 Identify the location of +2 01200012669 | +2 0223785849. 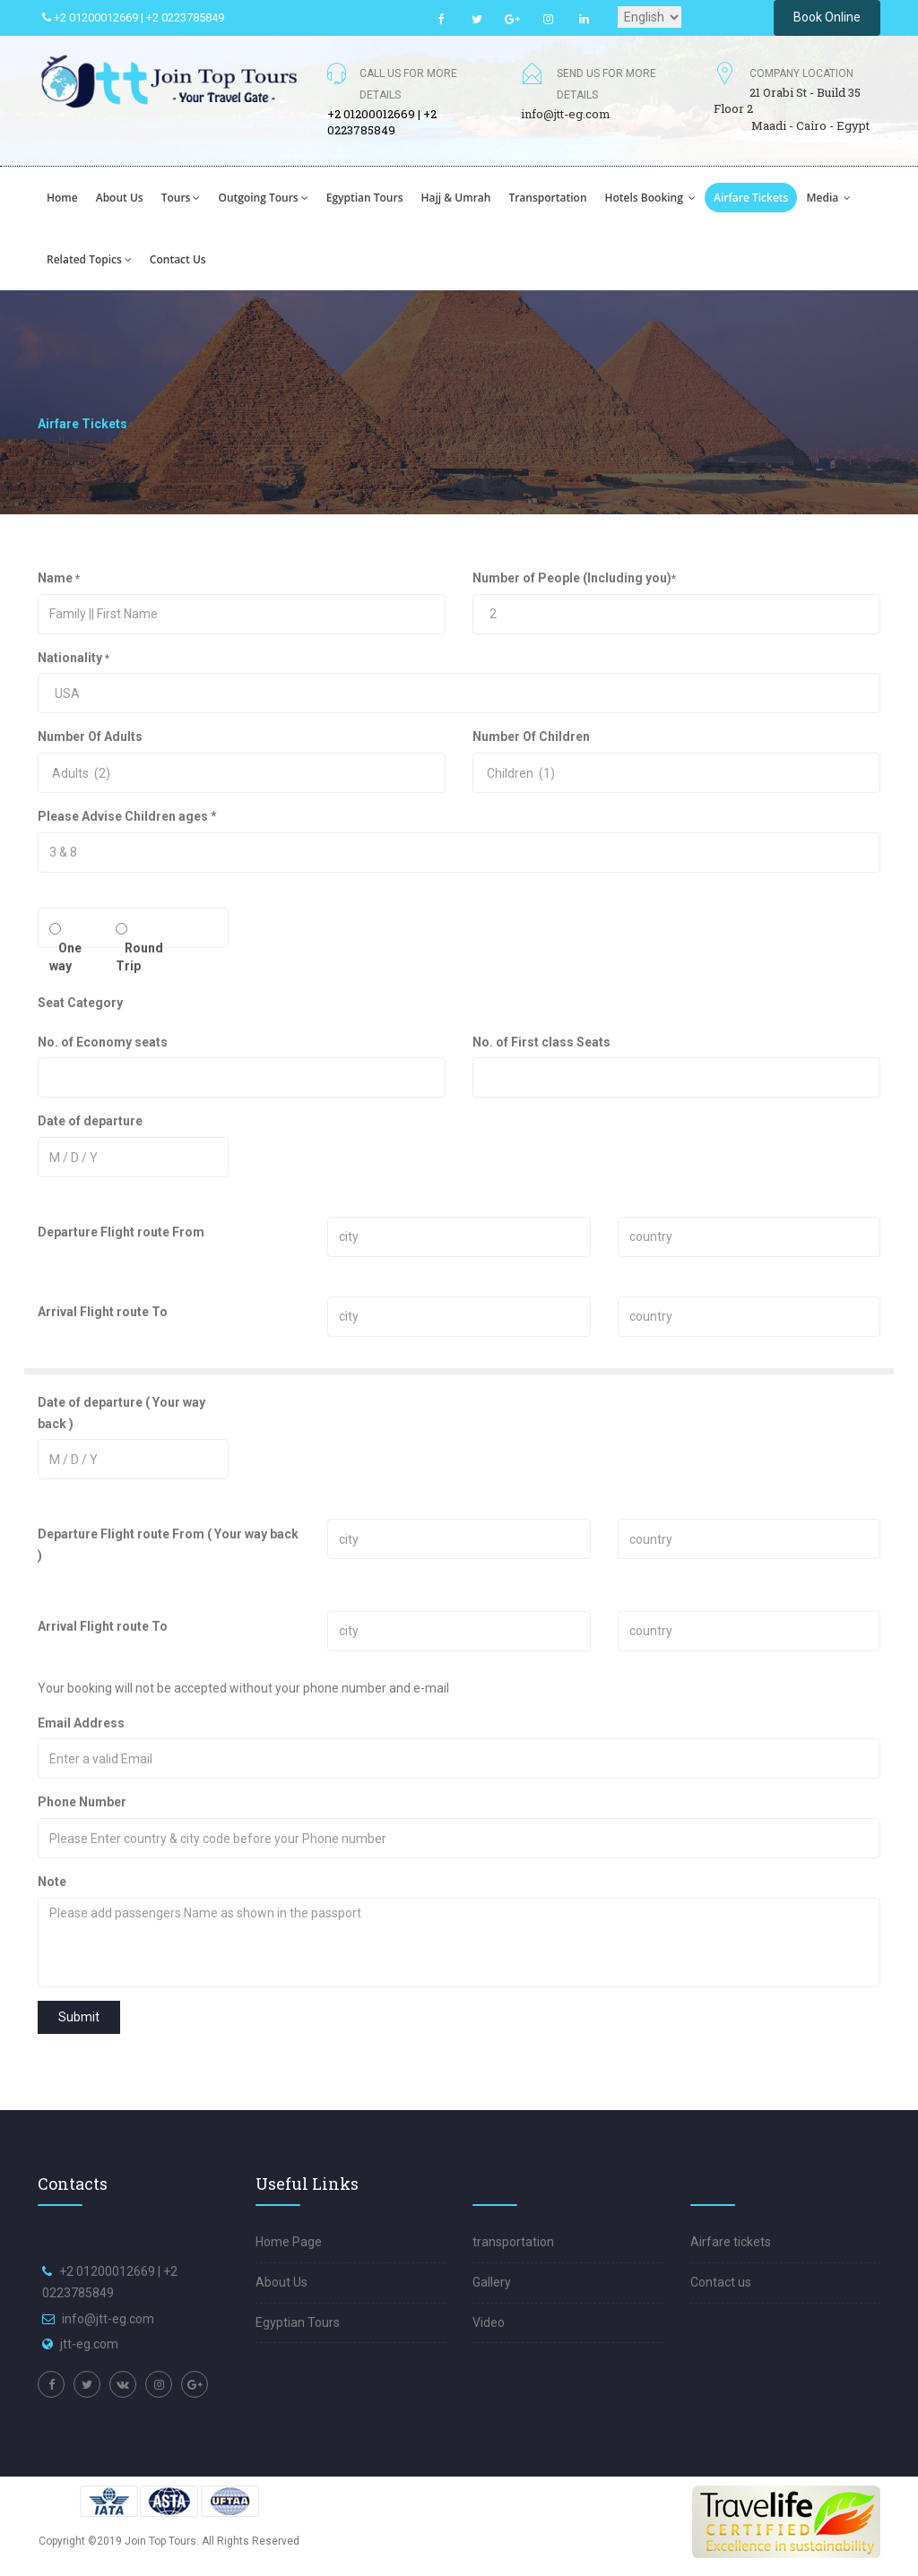
(133, 17).